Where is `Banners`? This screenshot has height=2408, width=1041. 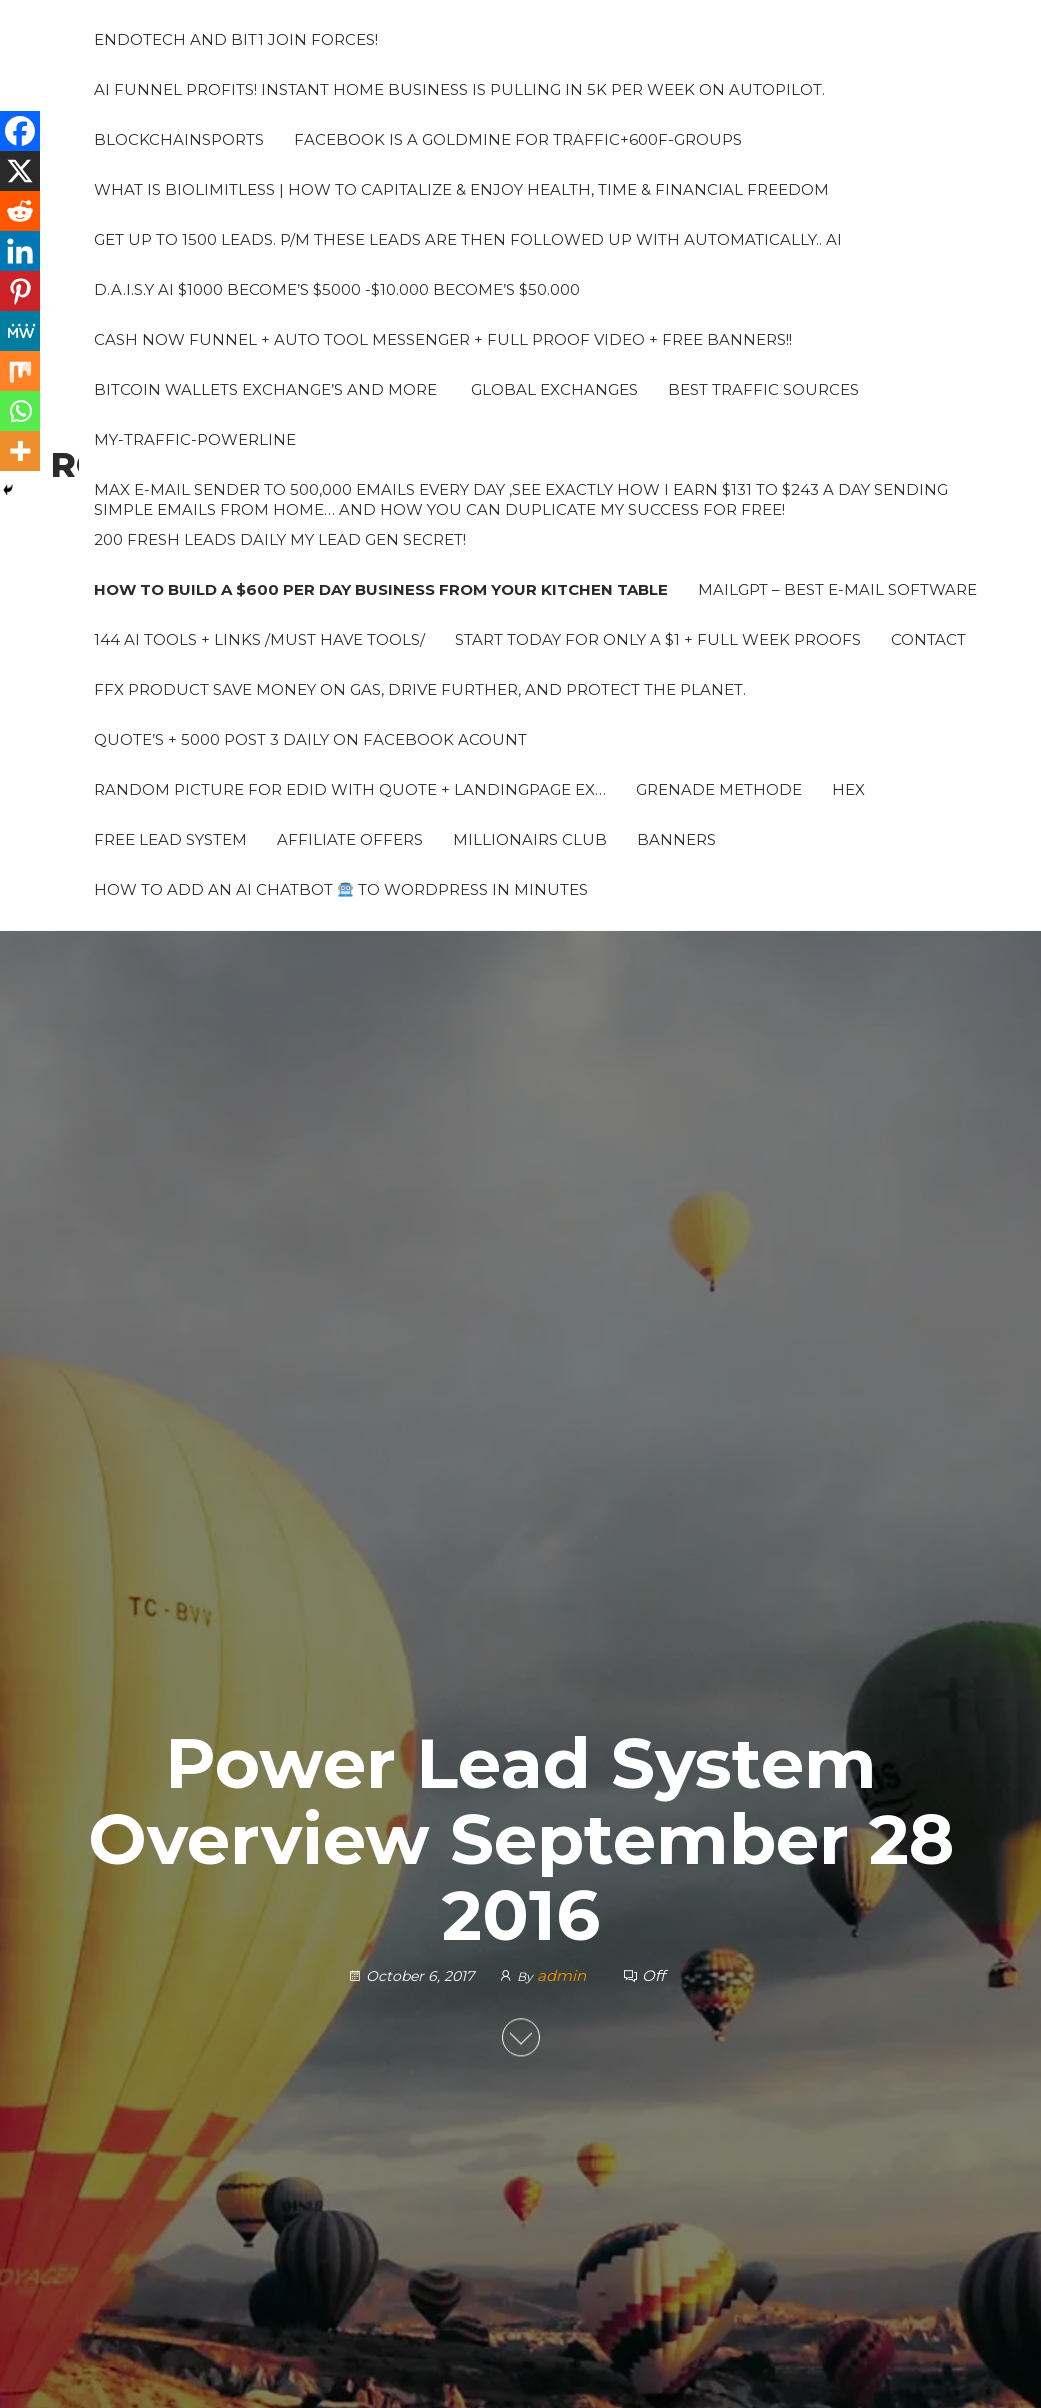 Banners is located at coordinates (676, 839).